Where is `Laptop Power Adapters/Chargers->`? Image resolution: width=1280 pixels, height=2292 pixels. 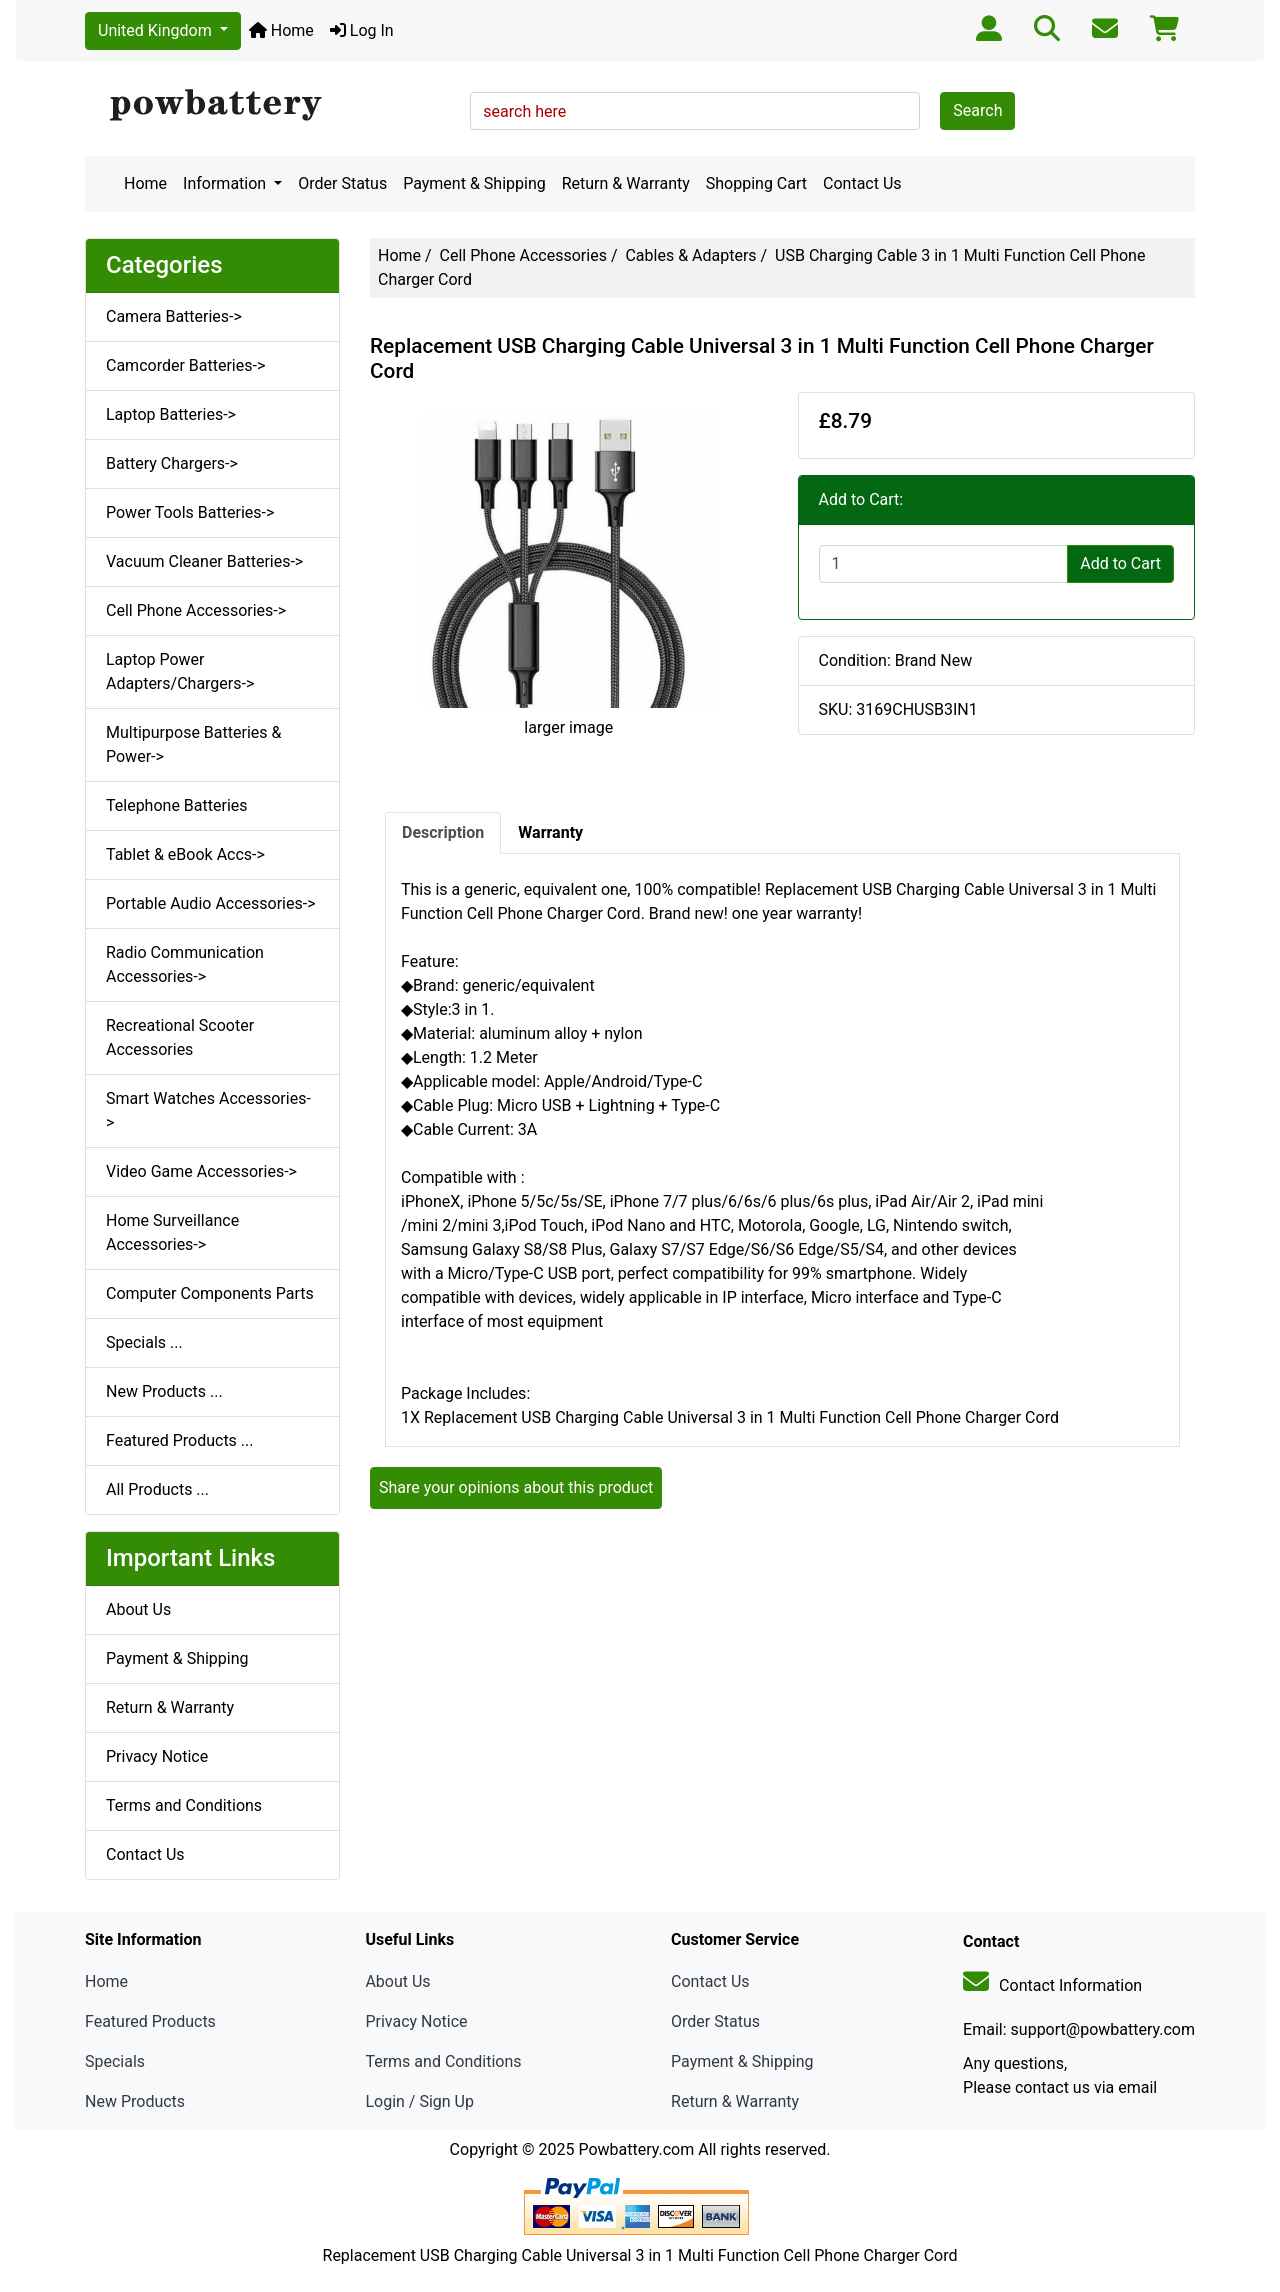 Laptop Power Adapters/Chargers-> is located at coordinates (180, 671).